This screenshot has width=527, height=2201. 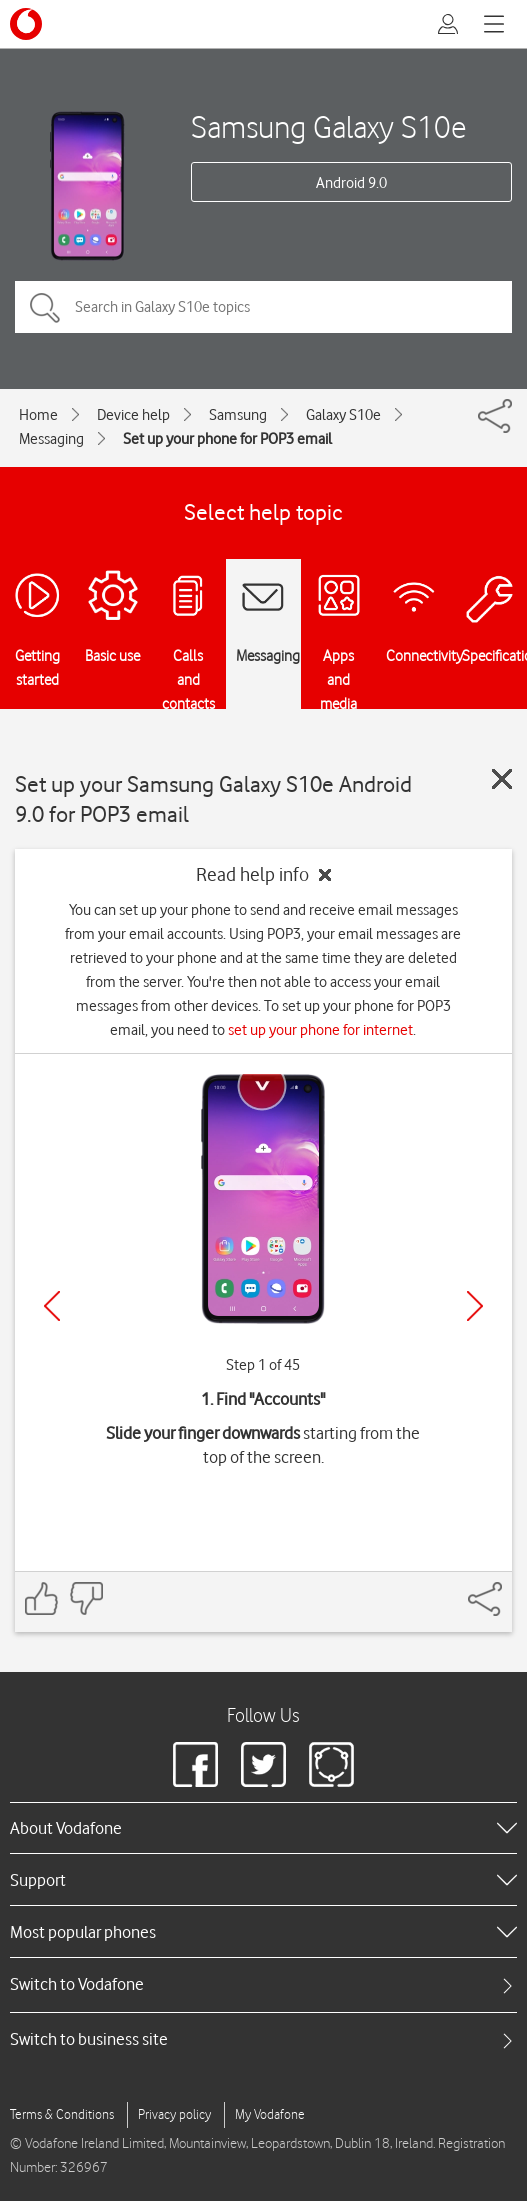 What do you see at coordinates (475, 1306) in the screenshot?
I see `[Next]` at bounding box center [475, 1306].